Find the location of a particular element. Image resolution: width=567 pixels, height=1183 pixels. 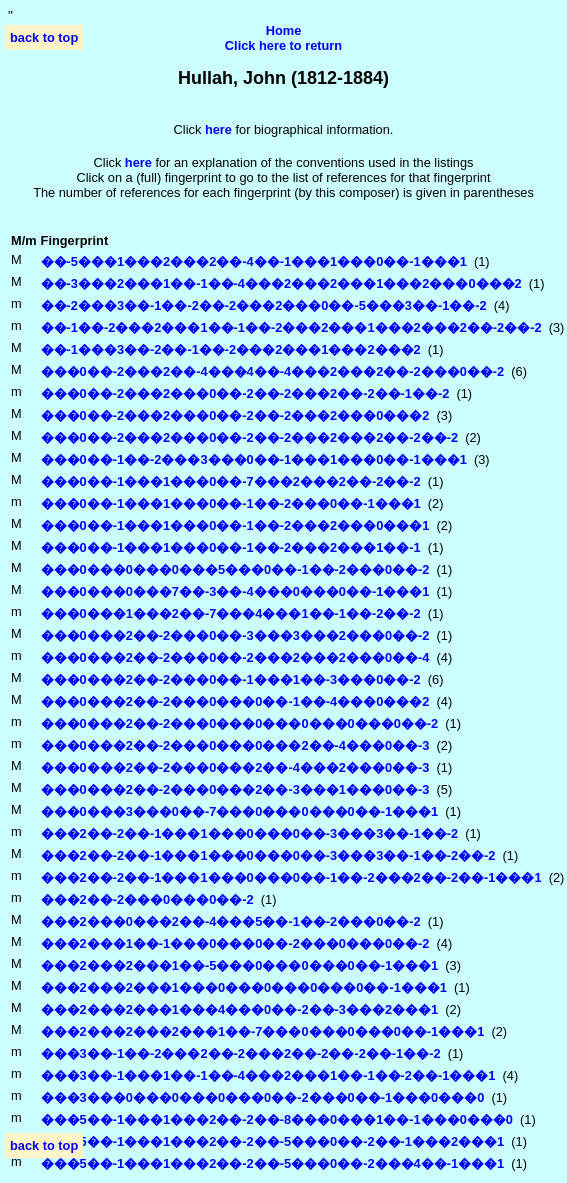

���0���2��-2���0���0���2��-4���0��-3 is located at coordinates (235, 745).